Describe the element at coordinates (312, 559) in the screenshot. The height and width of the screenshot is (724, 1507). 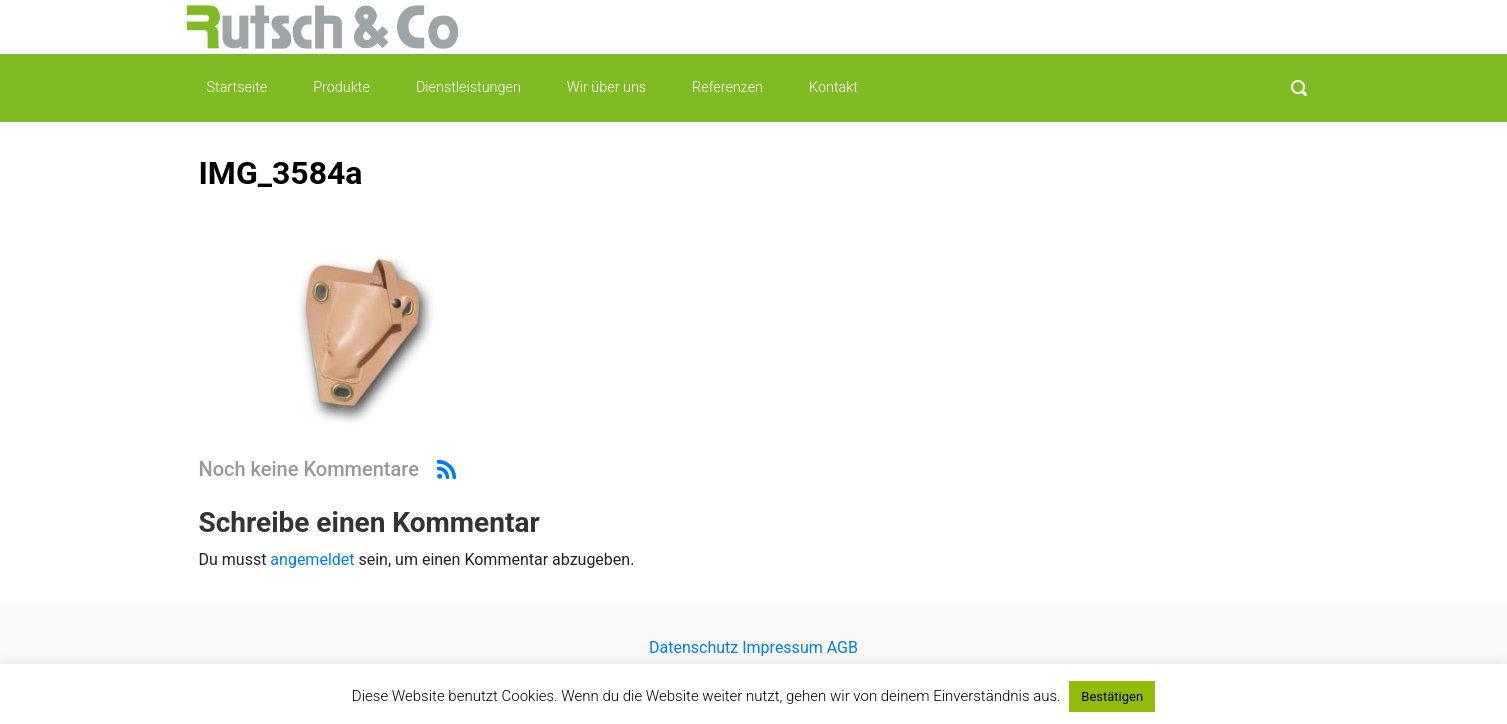
I see `angemeldet` at that location.